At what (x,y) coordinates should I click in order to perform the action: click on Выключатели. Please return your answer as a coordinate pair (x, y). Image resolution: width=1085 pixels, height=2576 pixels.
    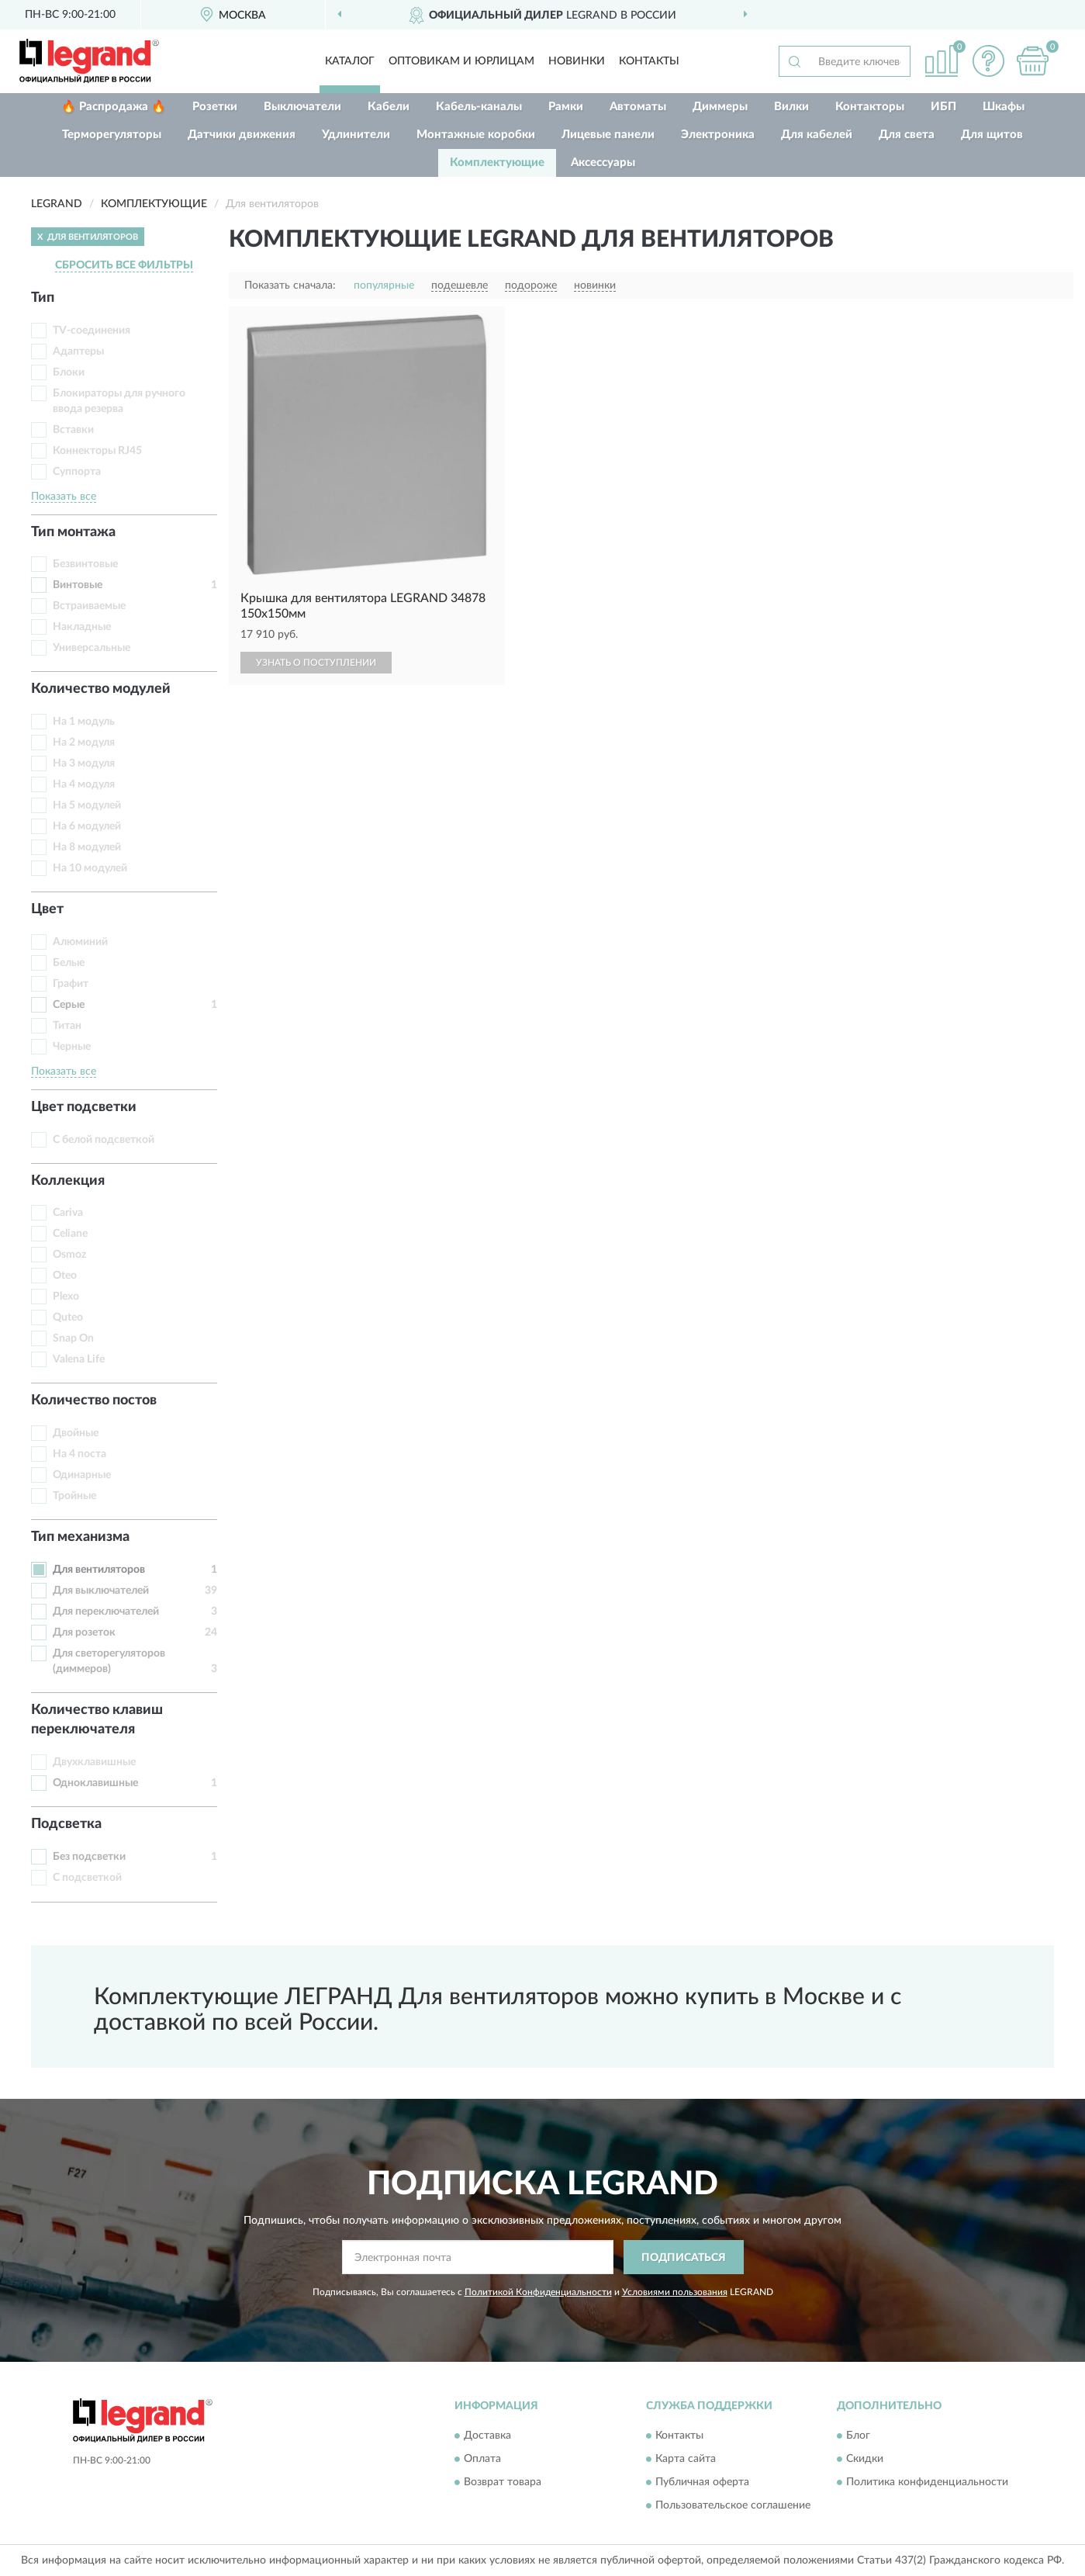
    Looking at the image, I should click on (302, 107).